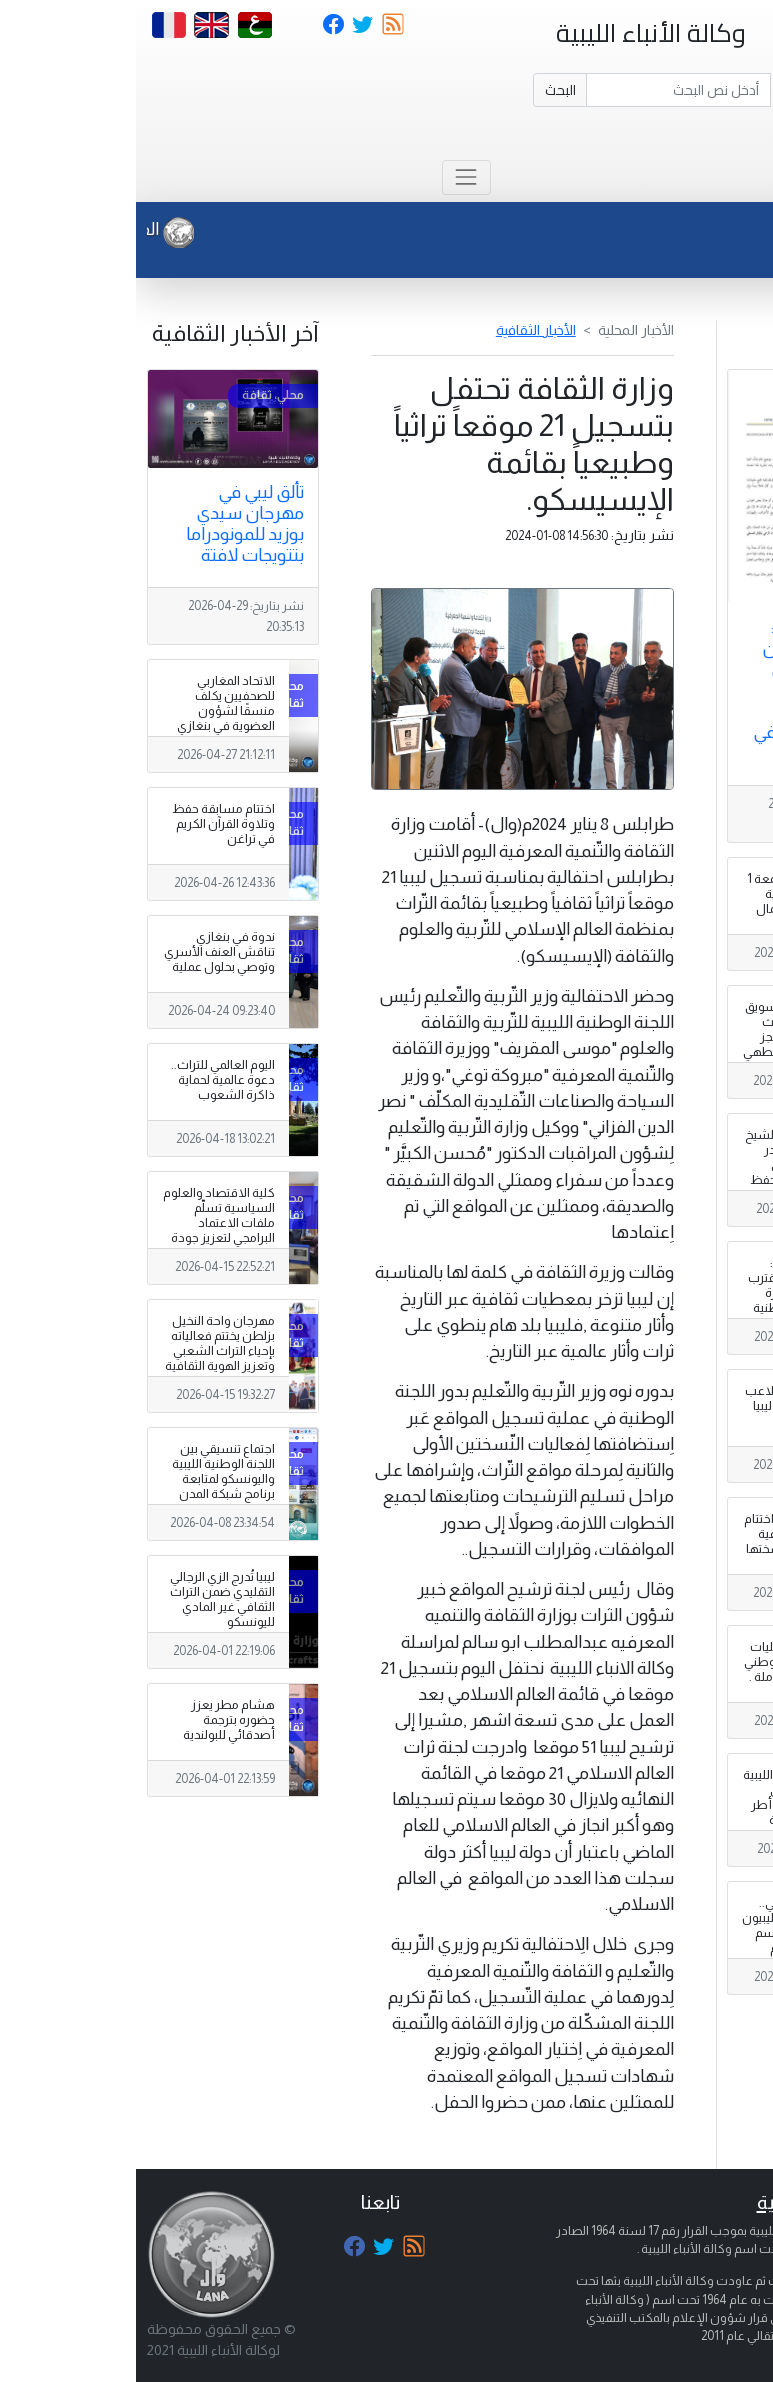  Describe the element at coordinates (664, 1406) in the screenshot. I see `تحديد مواعيد وملاعب ربع نهائي كأس ليبيا لكرة القدم` at that location.